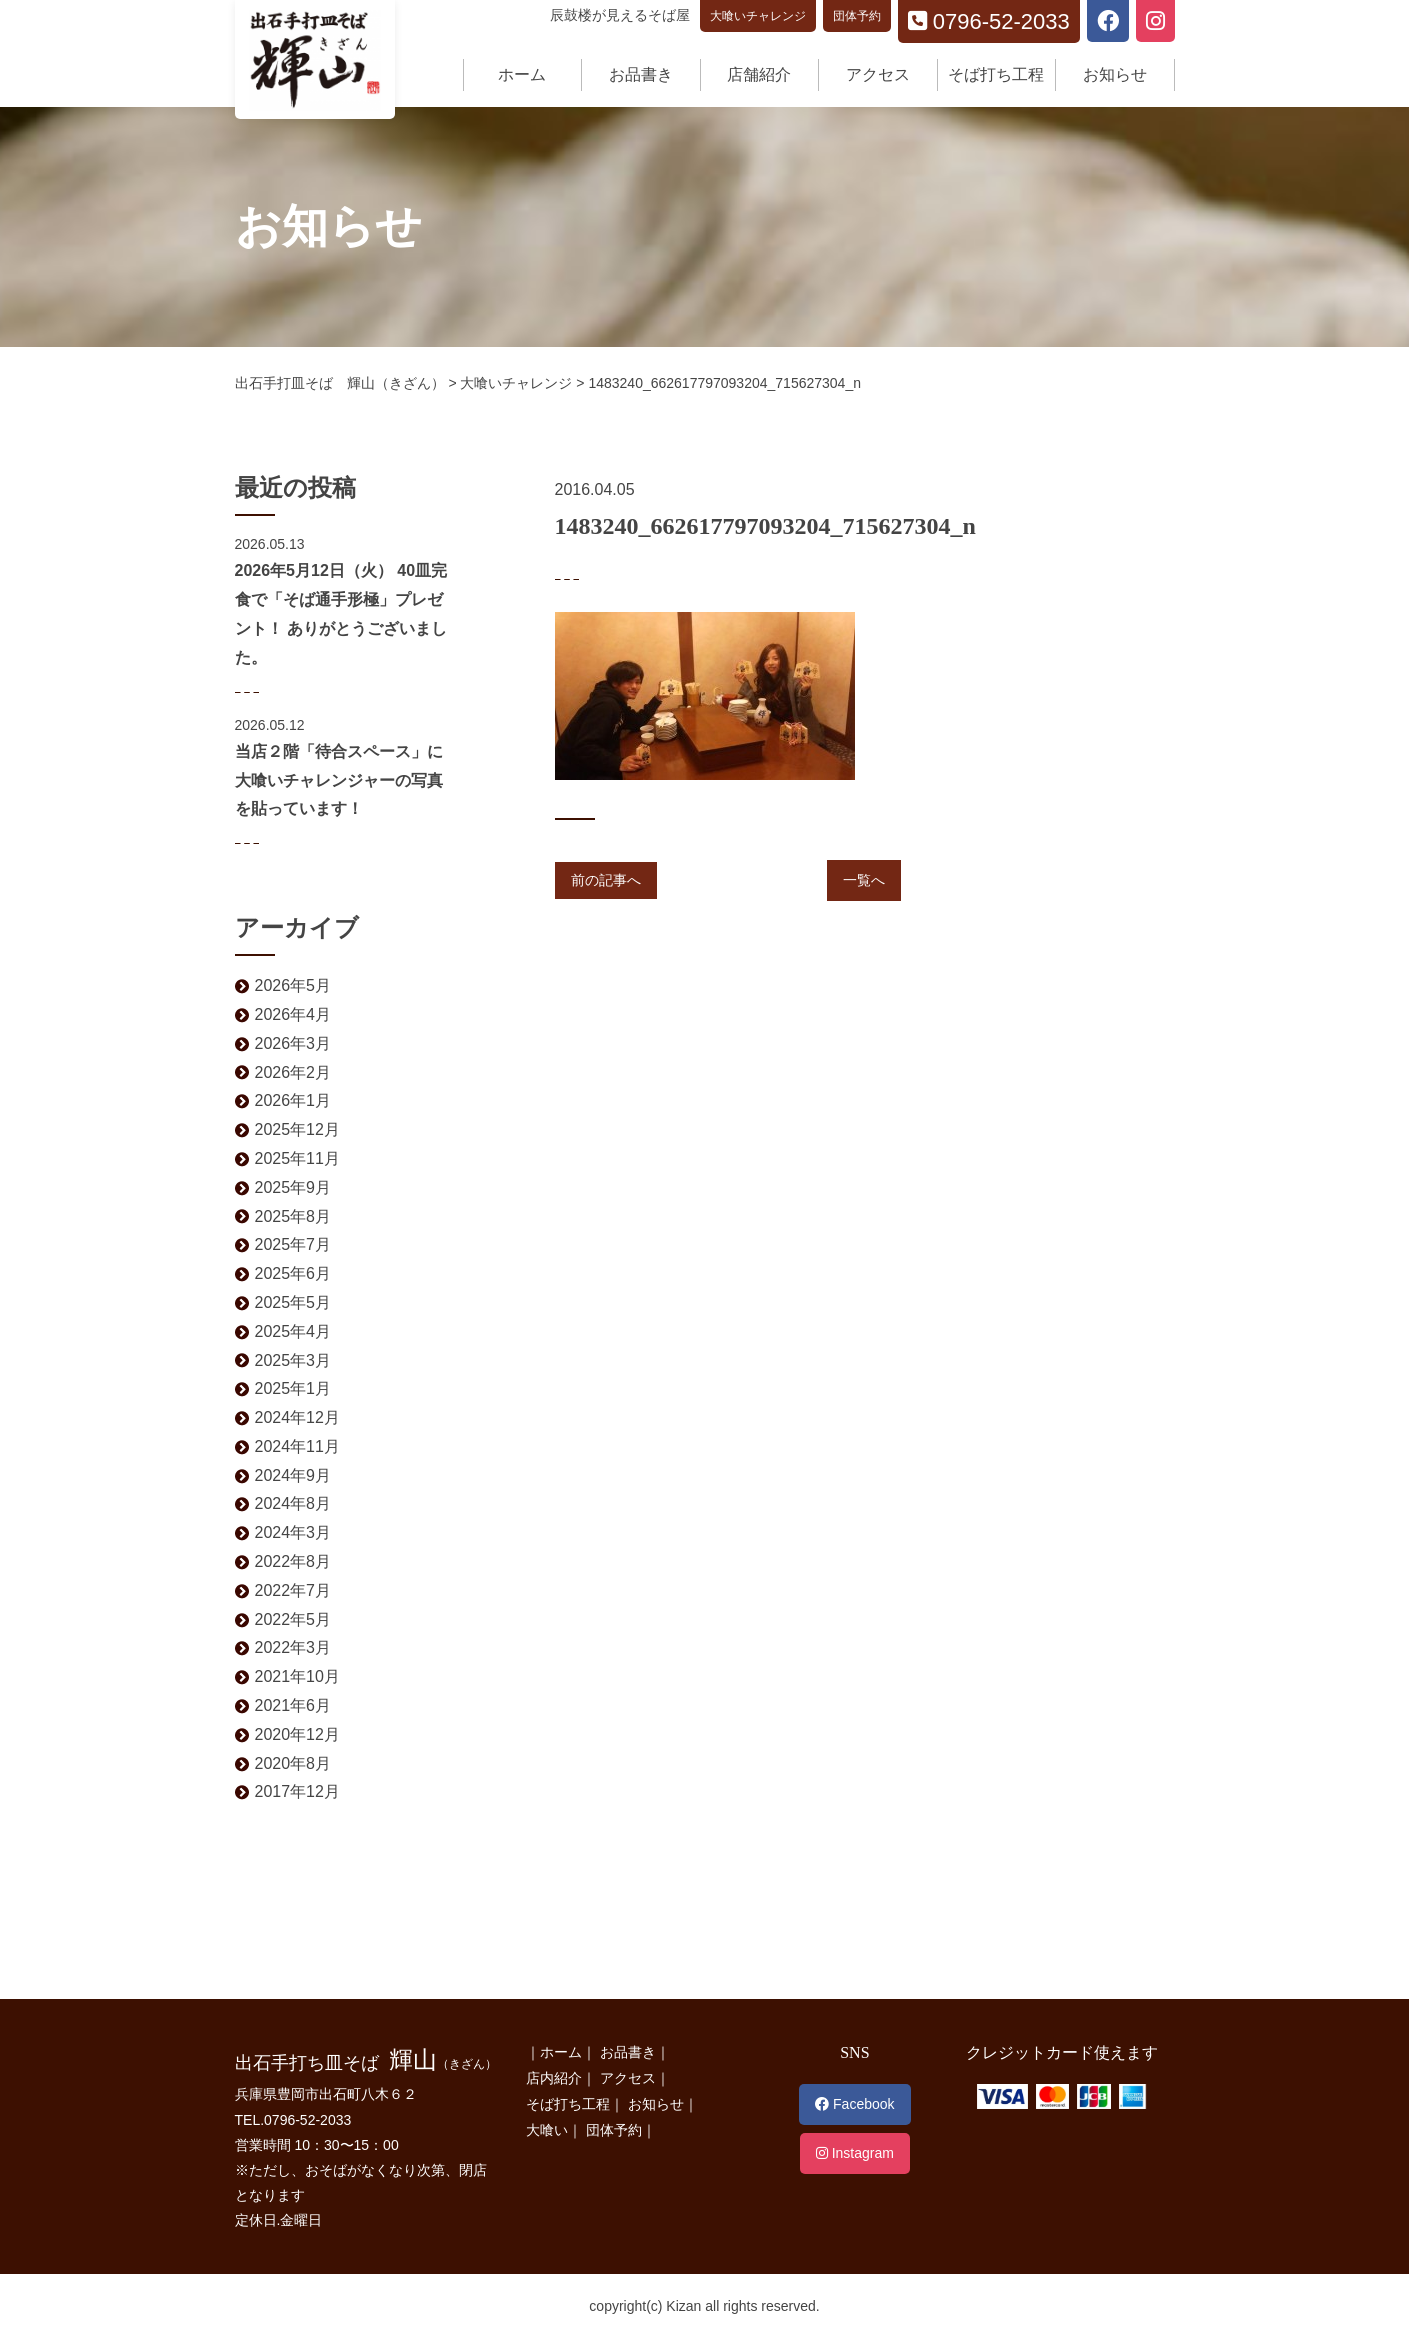  Describe the element at coordinates (297, 1158) in the screenshot. I see `2025年11月` at that location.